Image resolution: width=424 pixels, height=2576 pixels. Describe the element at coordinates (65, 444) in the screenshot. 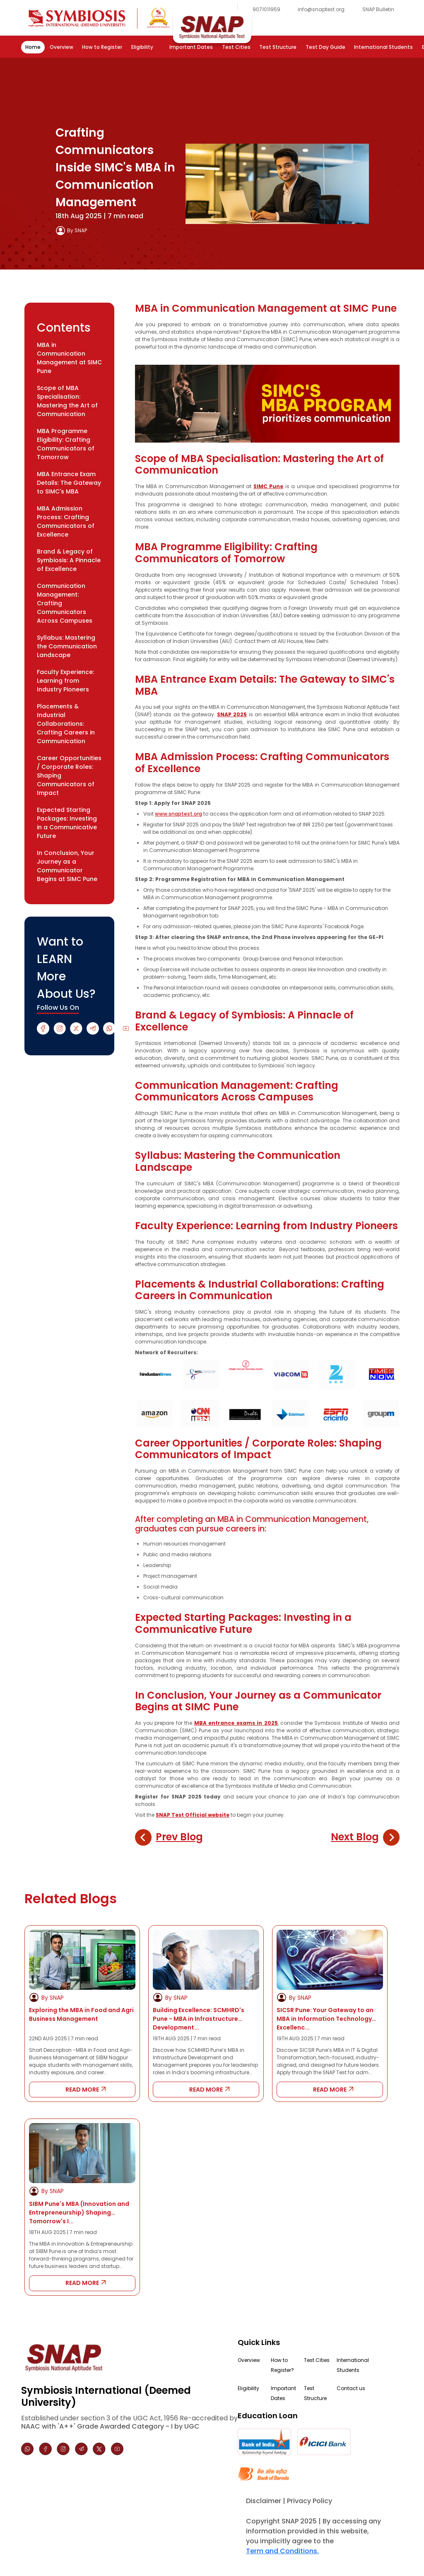

I see `MBA Programme Eligibility: Crafting Communicators of Tomorrow` at that location.